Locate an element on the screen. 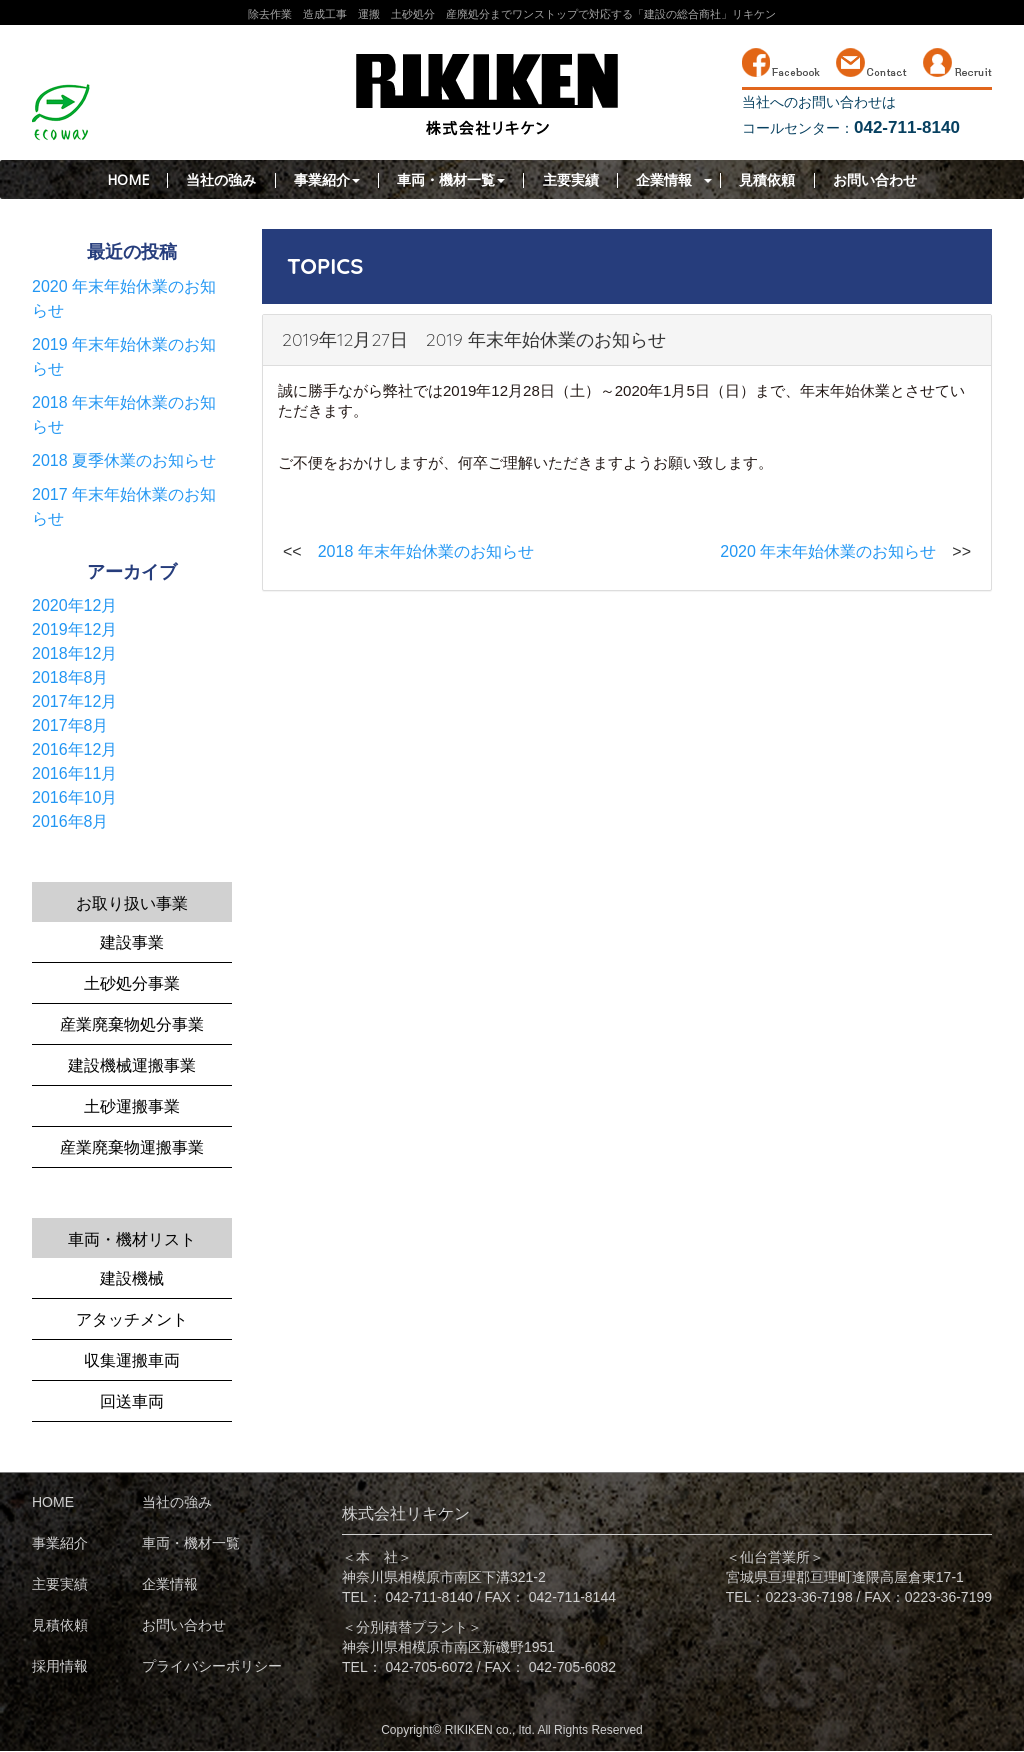 Image resolution: width=1024 pixels, height=1752 pixels. 2016年12月 is located at coordinates (74, 749).